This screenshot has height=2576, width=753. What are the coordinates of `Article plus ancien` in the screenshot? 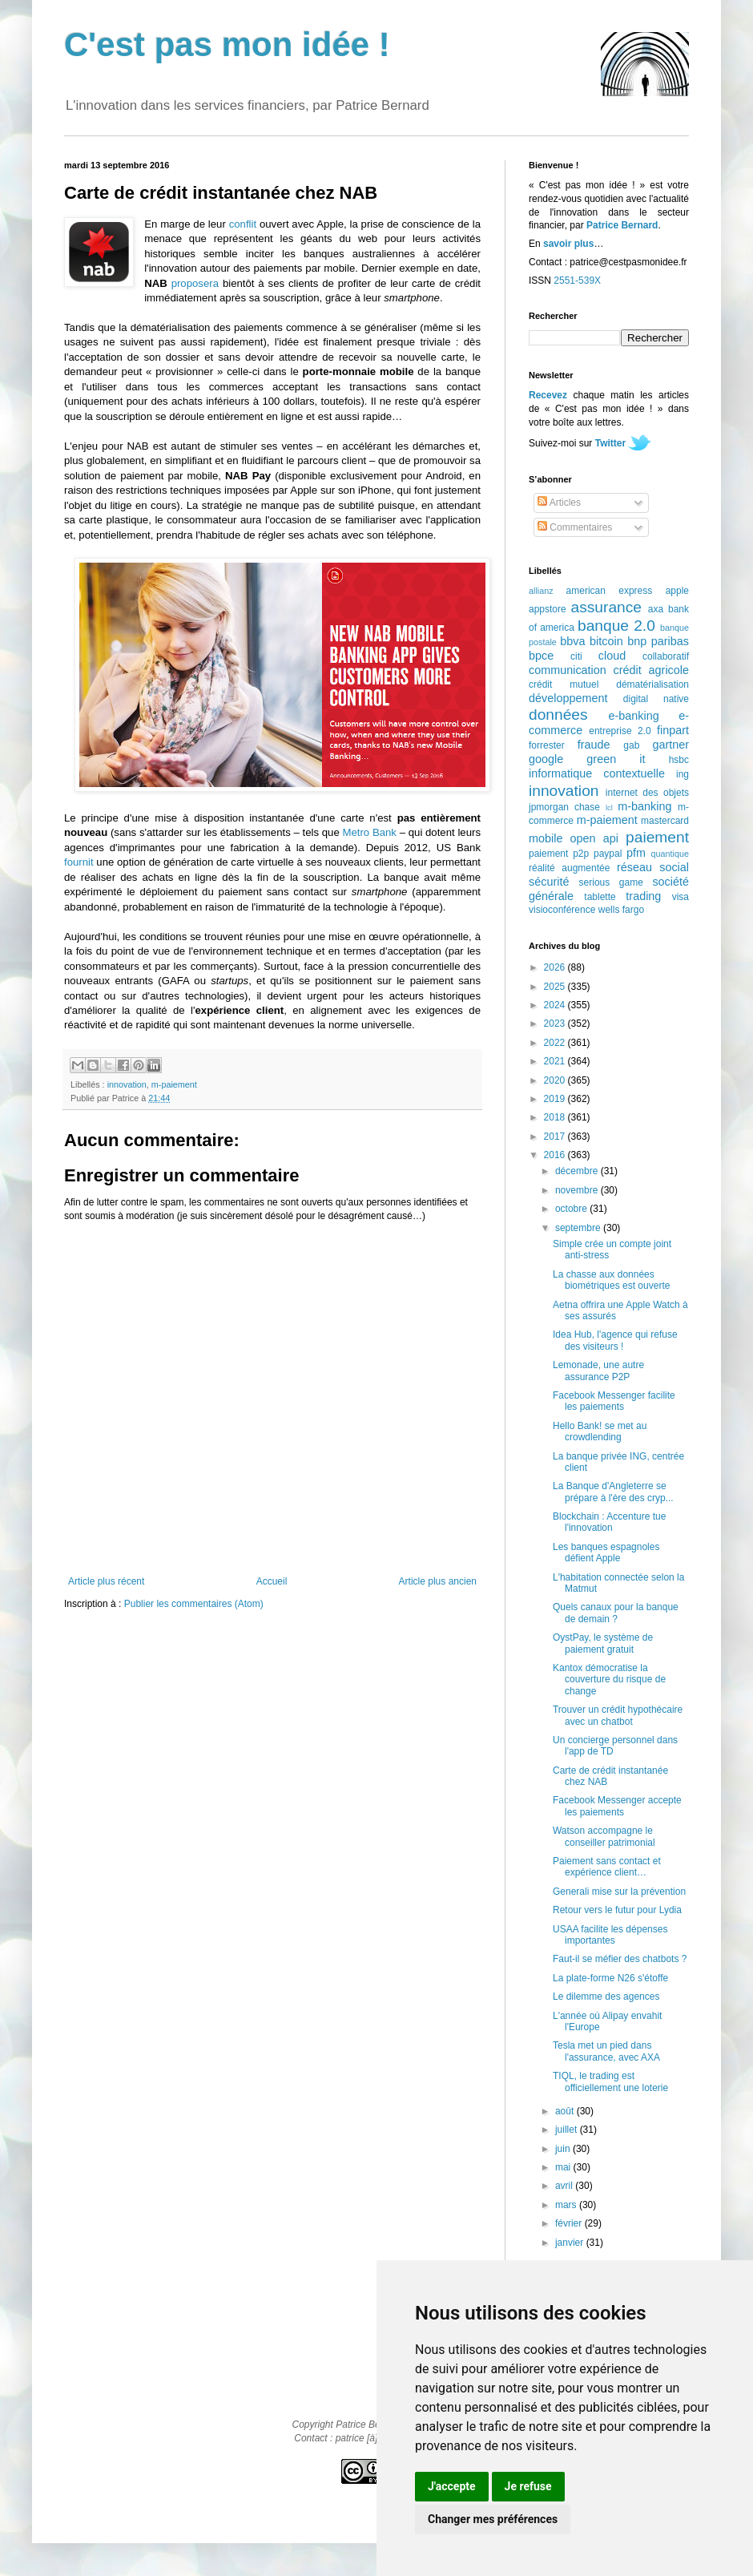 It's located at (438, 1581).